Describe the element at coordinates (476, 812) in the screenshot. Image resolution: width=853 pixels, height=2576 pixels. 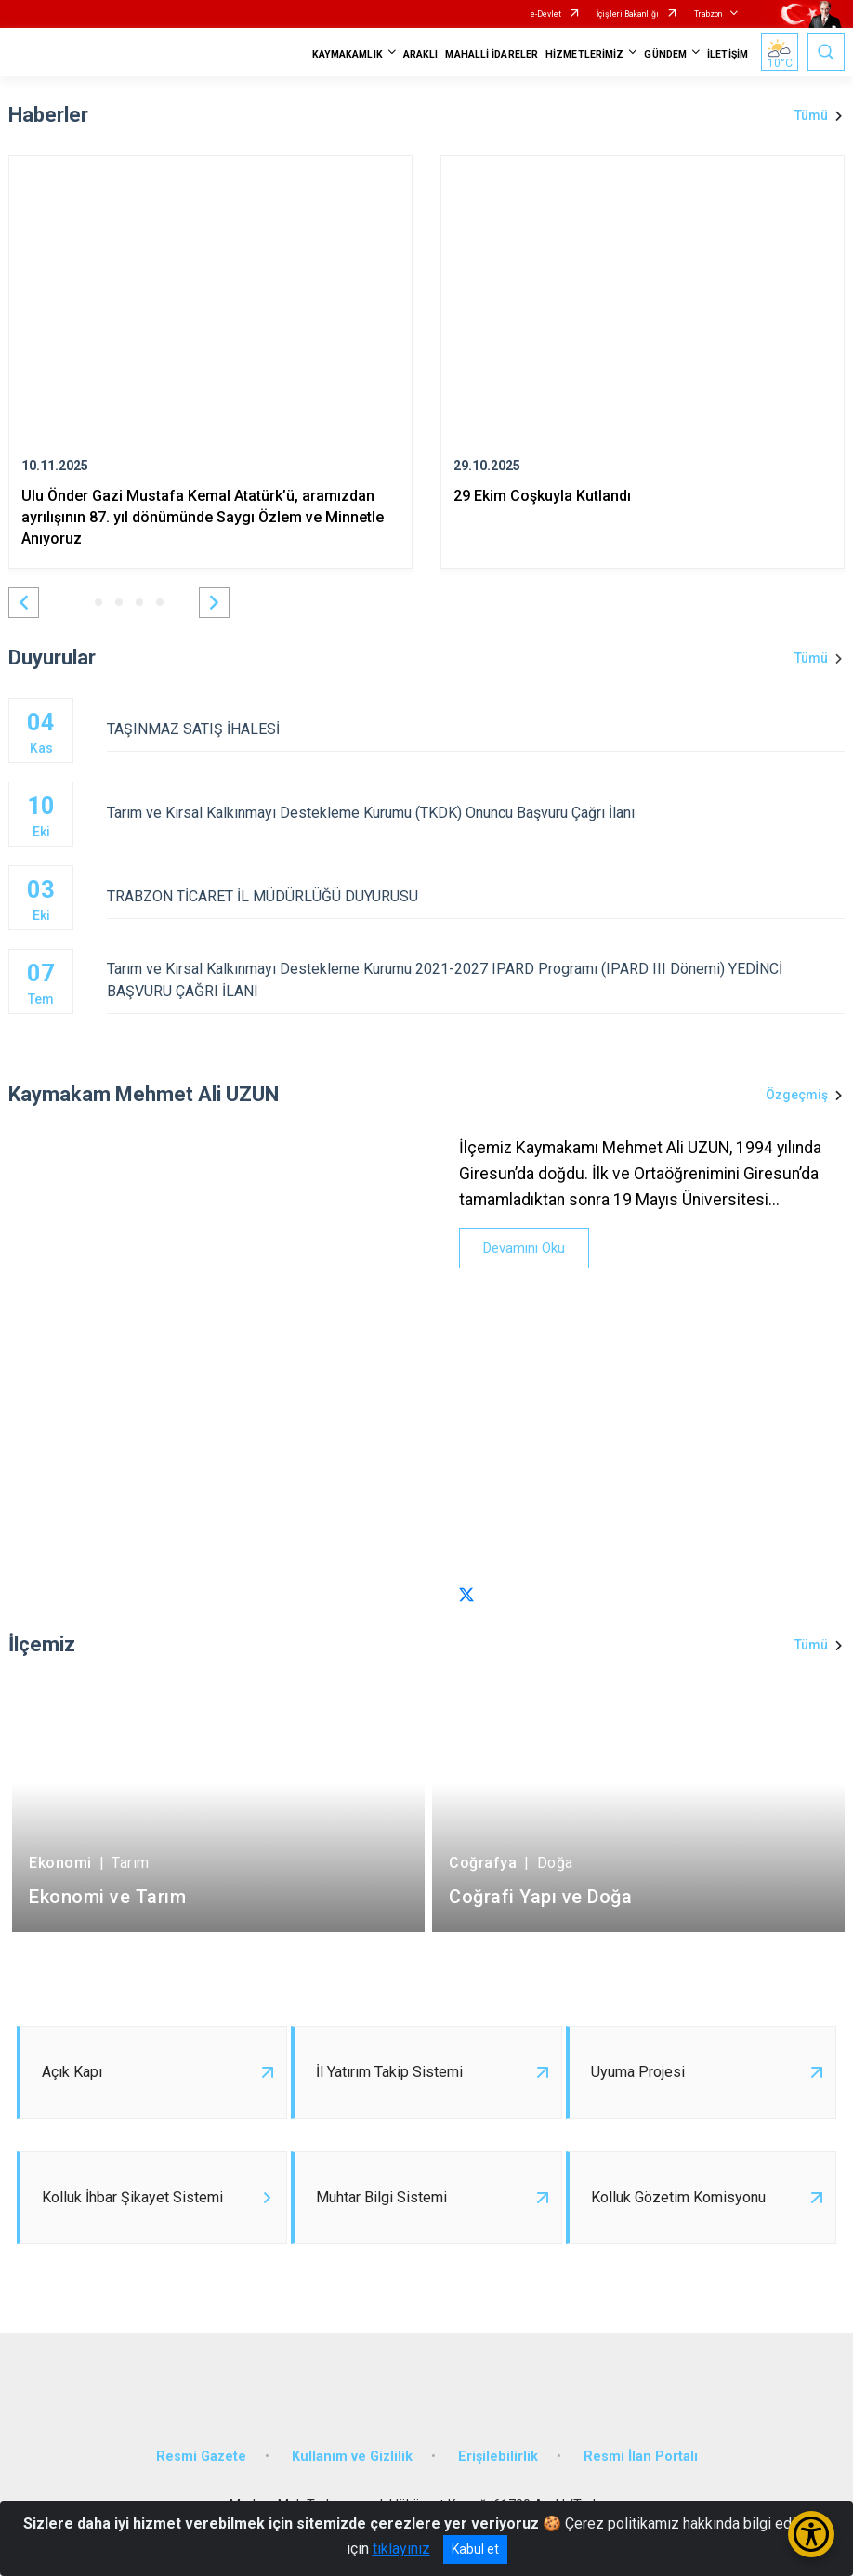
I see `Tarım ve Kırsal Kalkınmayı Destekleme Kurumu (TKDK) Onuncu Başvuru Çağrı İlanı` at that location.